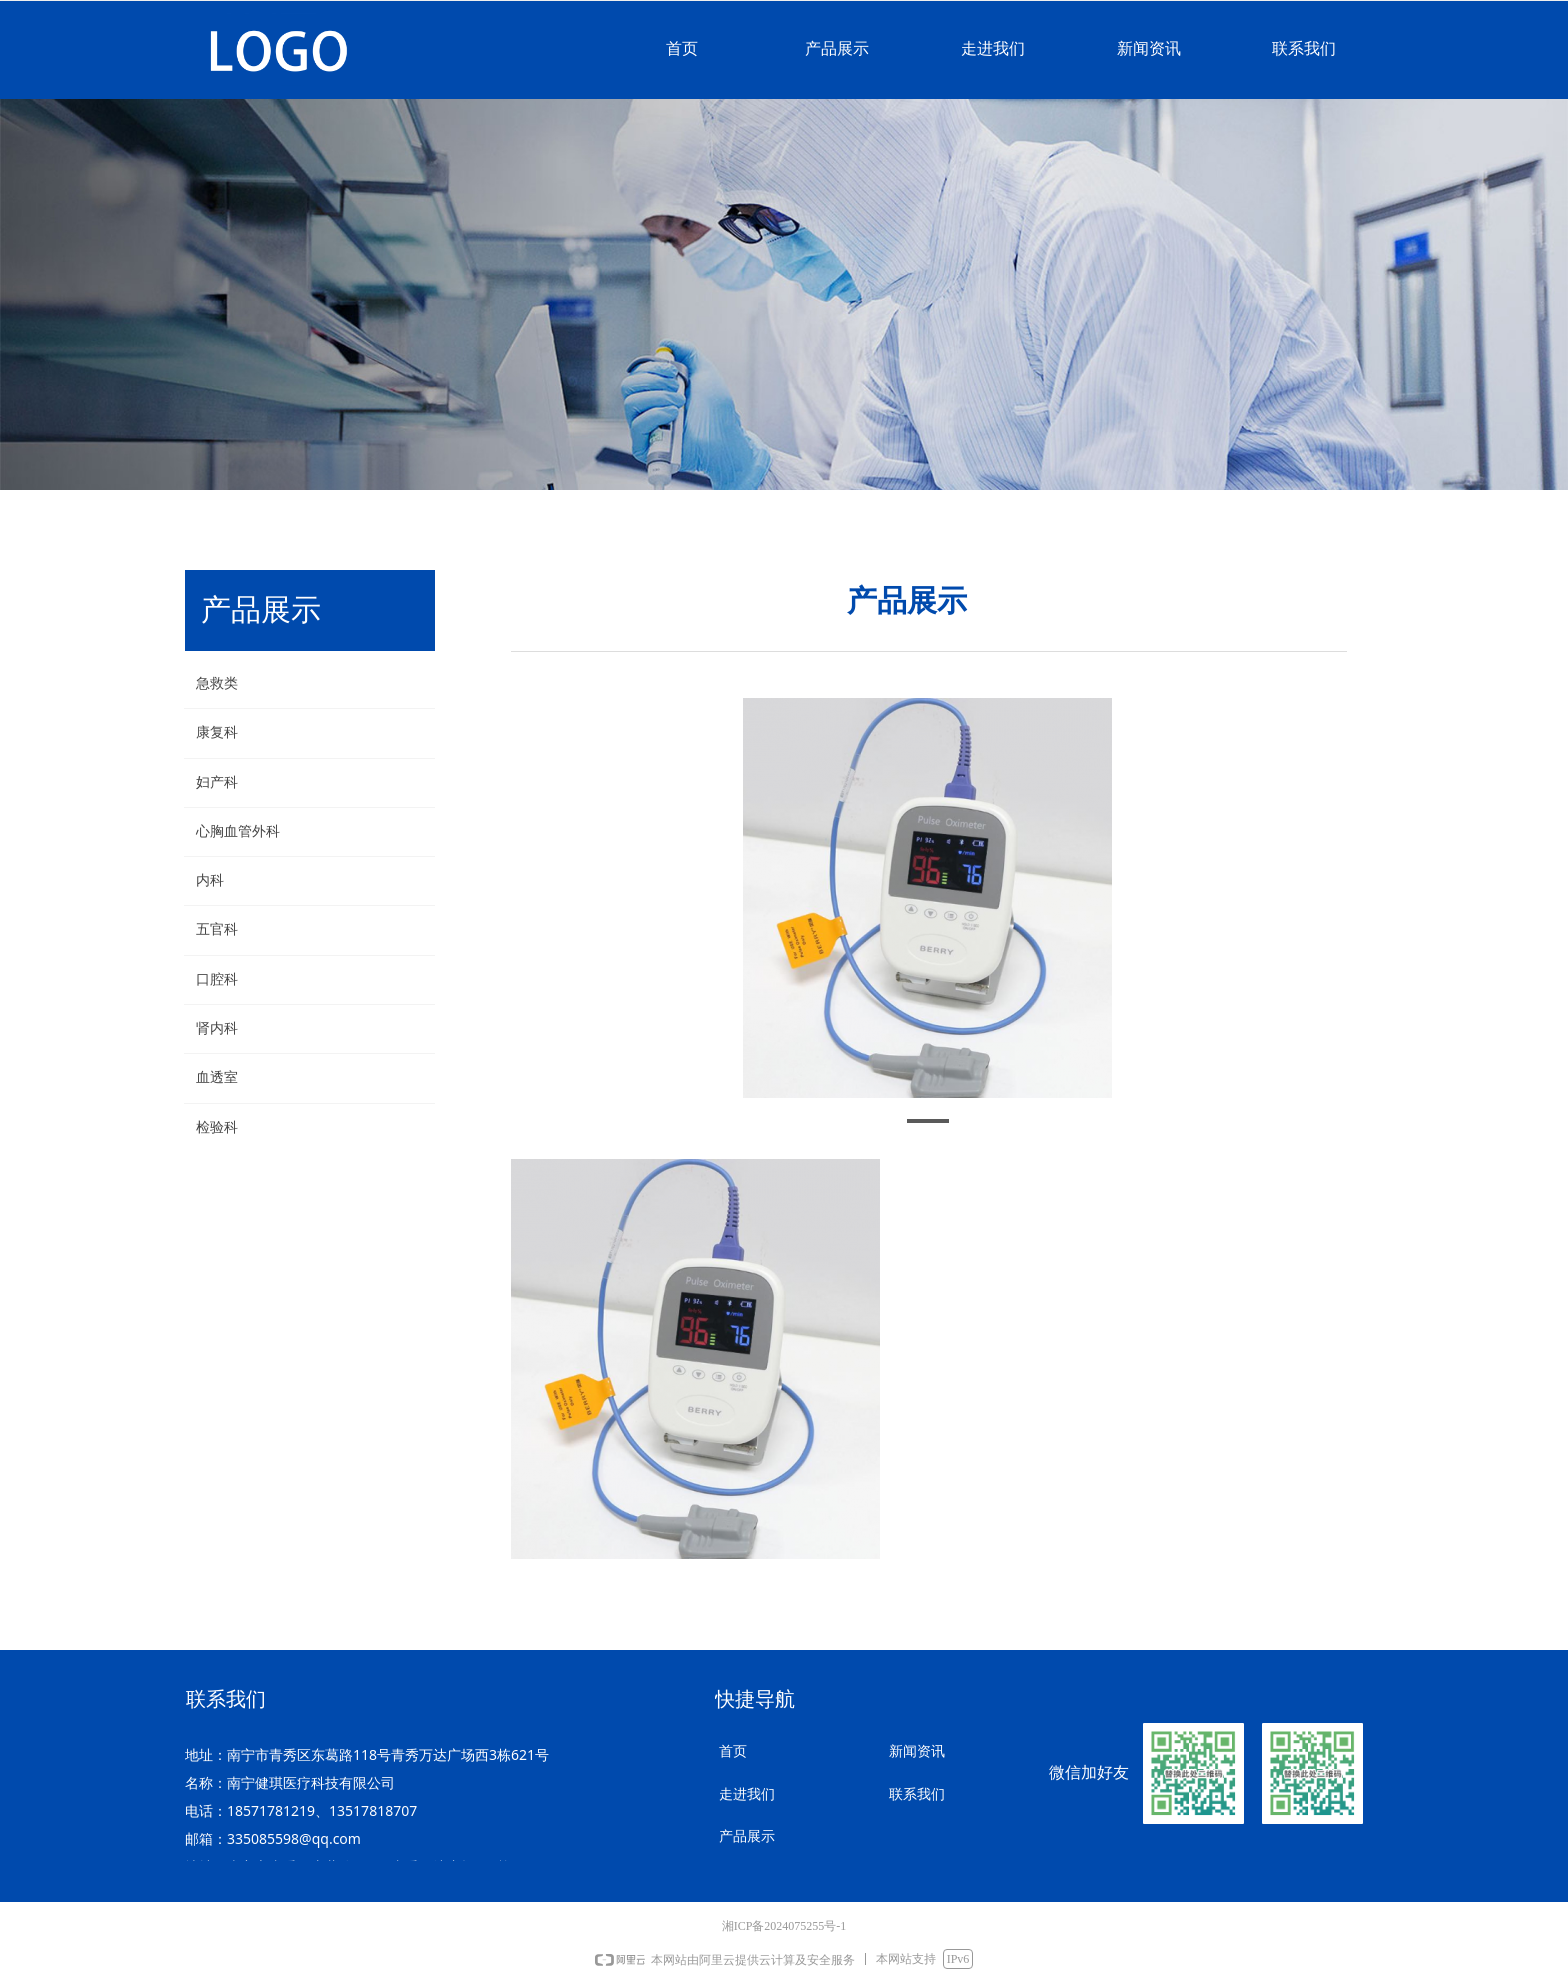 The image size is (1568, 1982). What do you see at coordinates (217, 782) in the screenshot?
I see `妇产科` at bounding box center [217, 782].